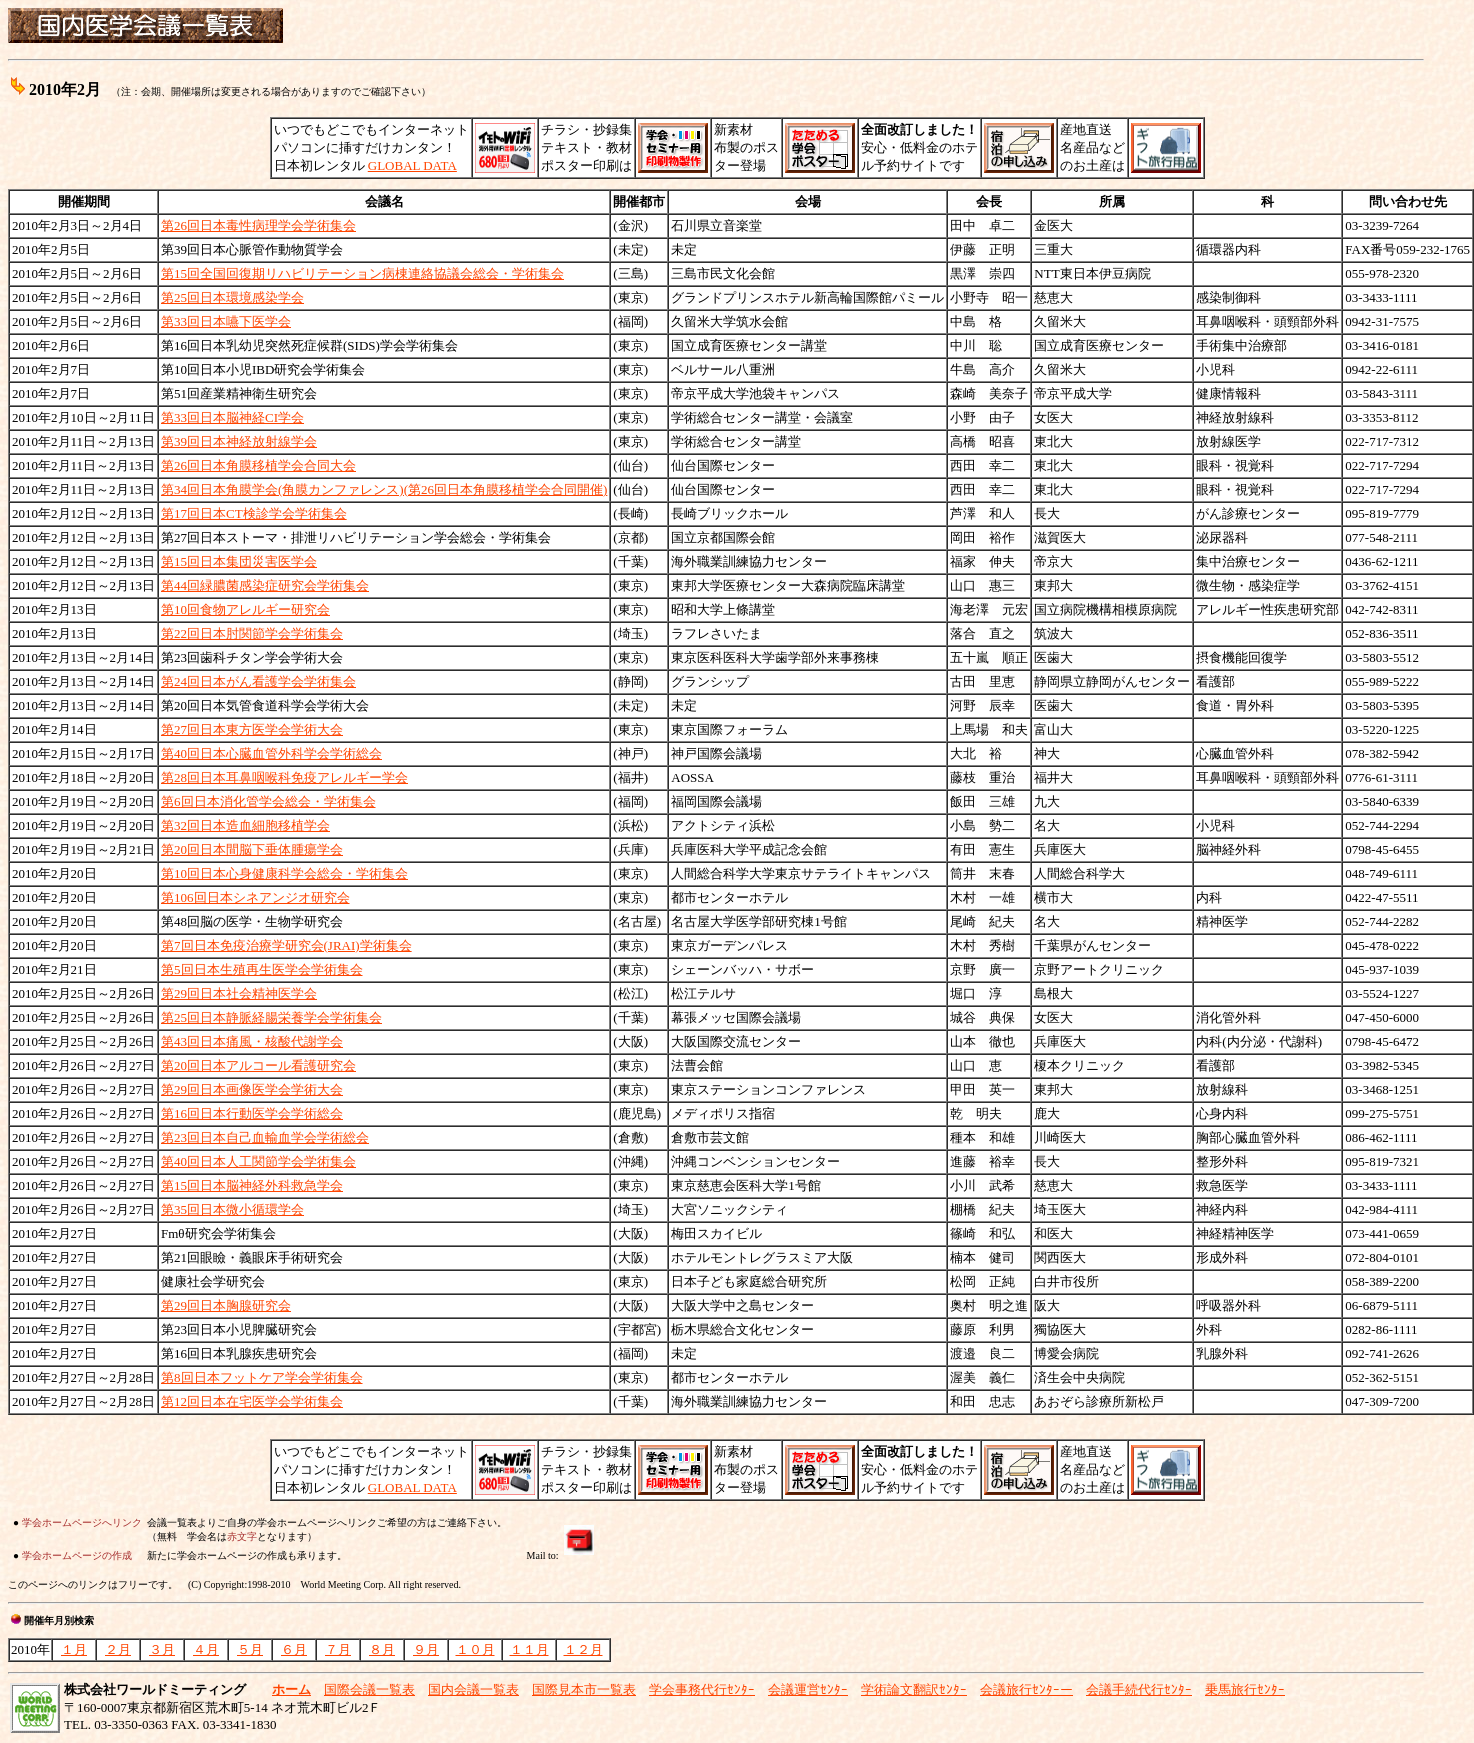 This screenshot has height=1743, width=1474. What do you see at coordinates (232, 297) in the screenshot?
I see `第25回日本環境感染学会` at bounding box center [232, 297].